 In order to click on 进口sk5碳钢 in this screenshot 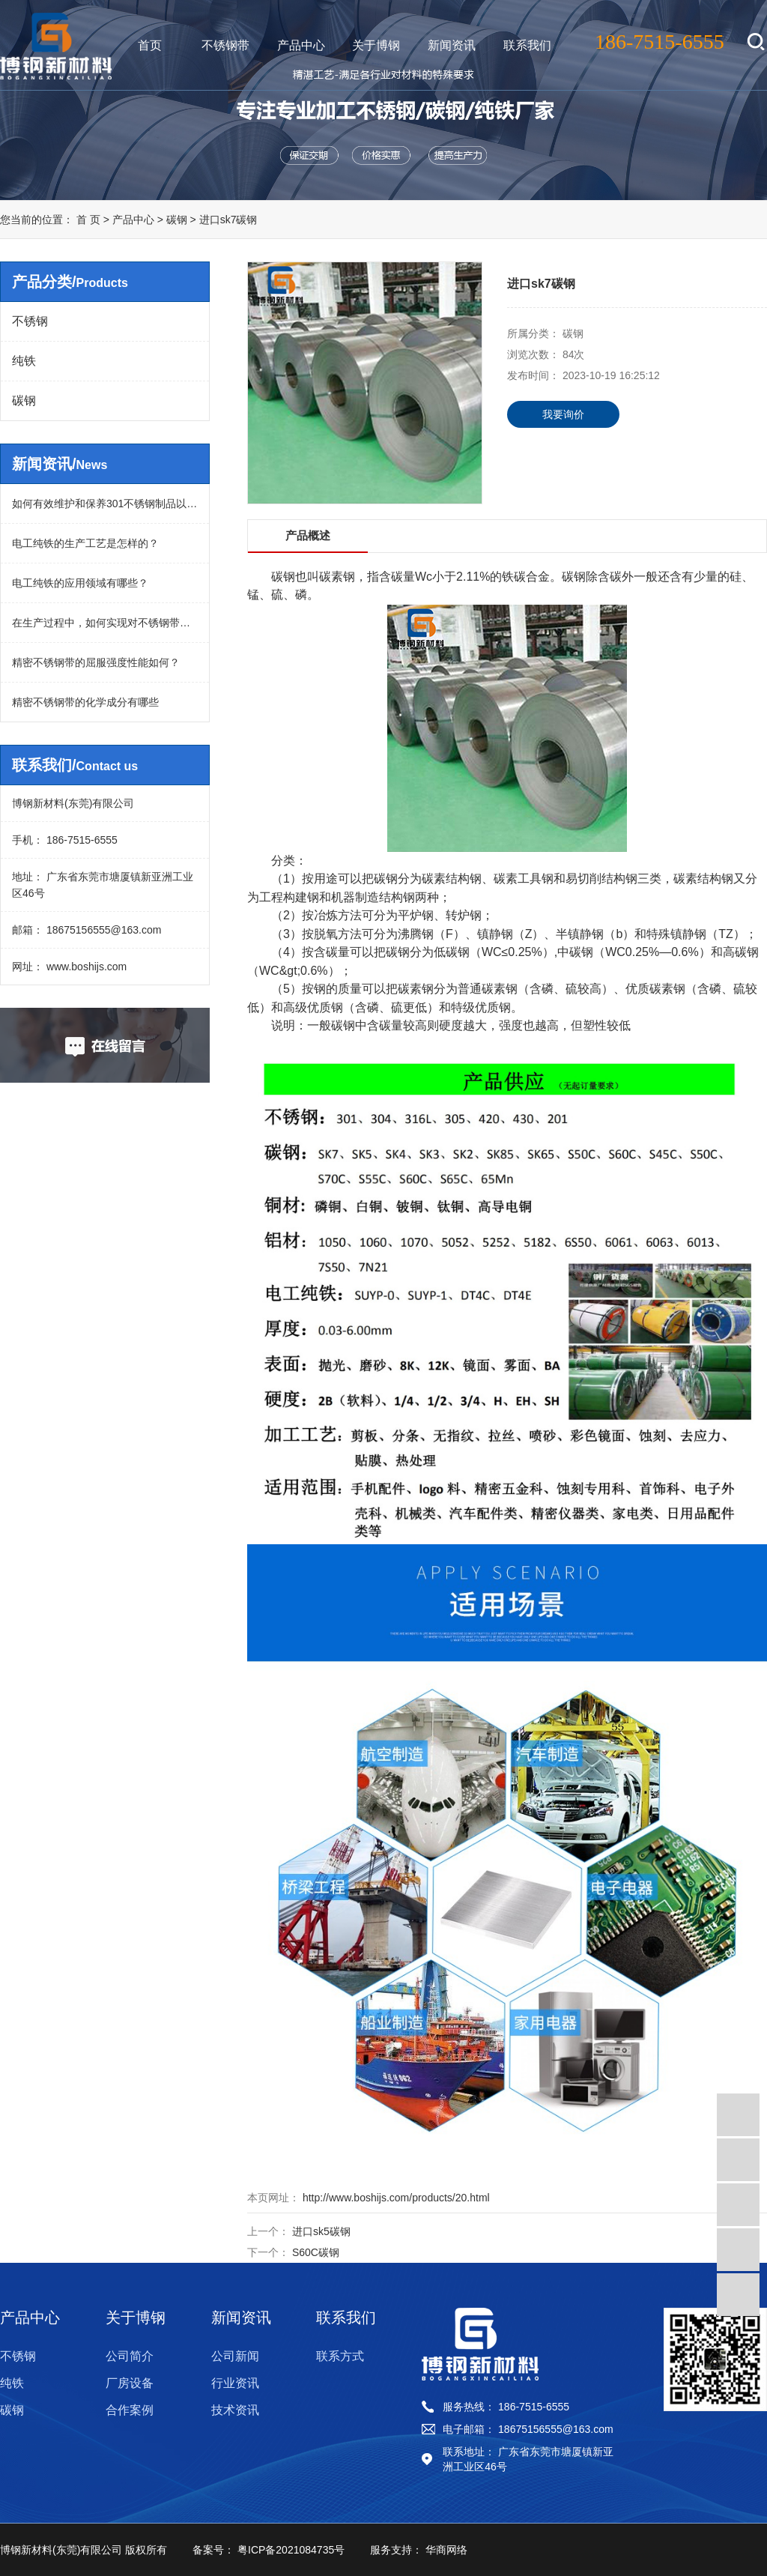, I will do `click(321, 2231)`.